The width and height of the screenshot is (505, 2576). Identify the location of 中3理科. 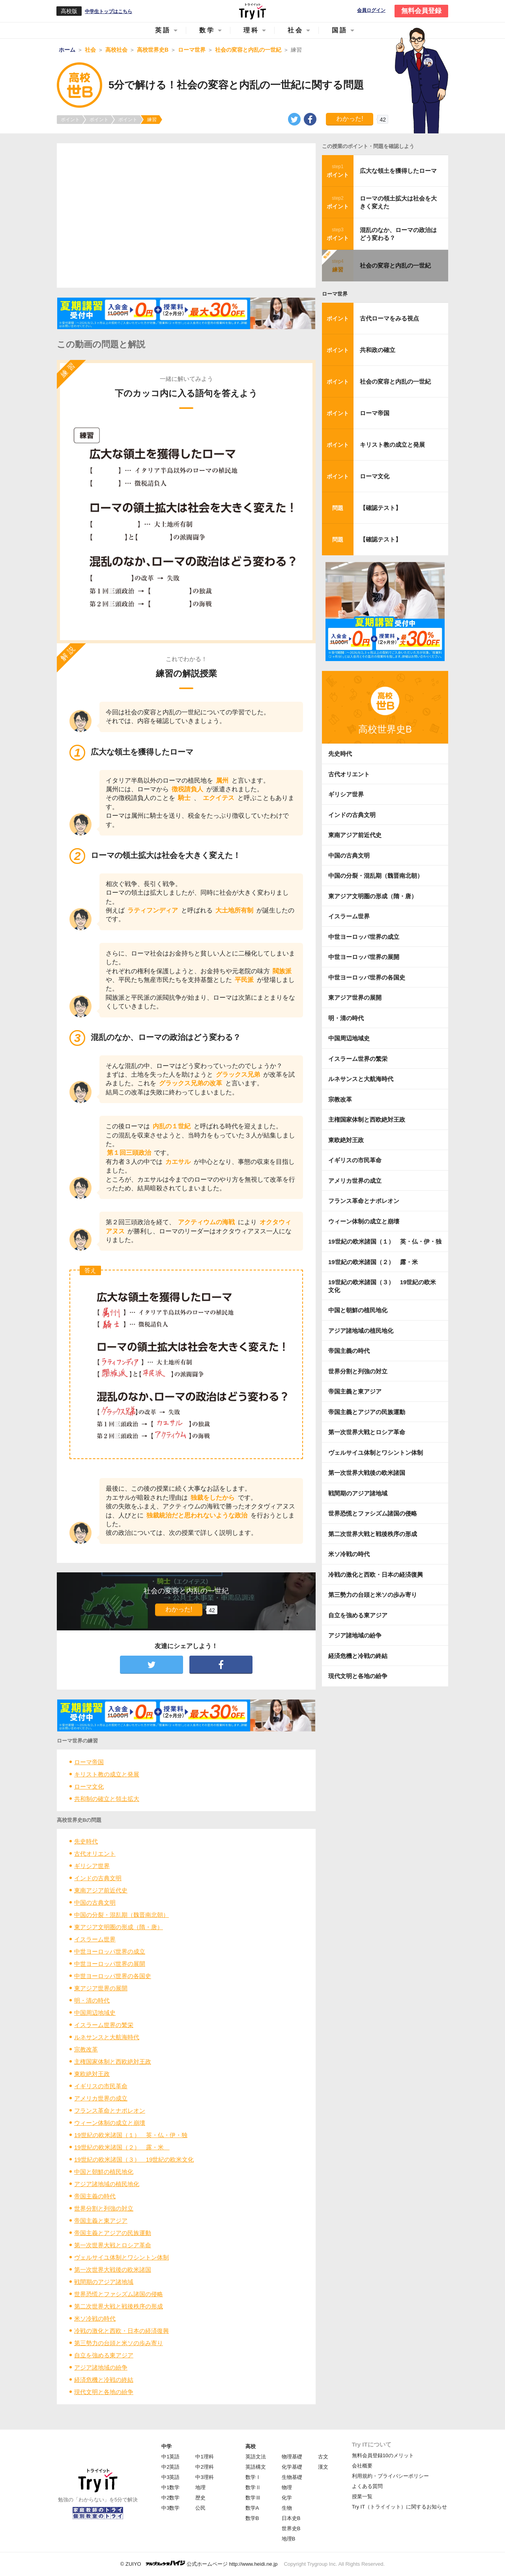
(204, 2477).